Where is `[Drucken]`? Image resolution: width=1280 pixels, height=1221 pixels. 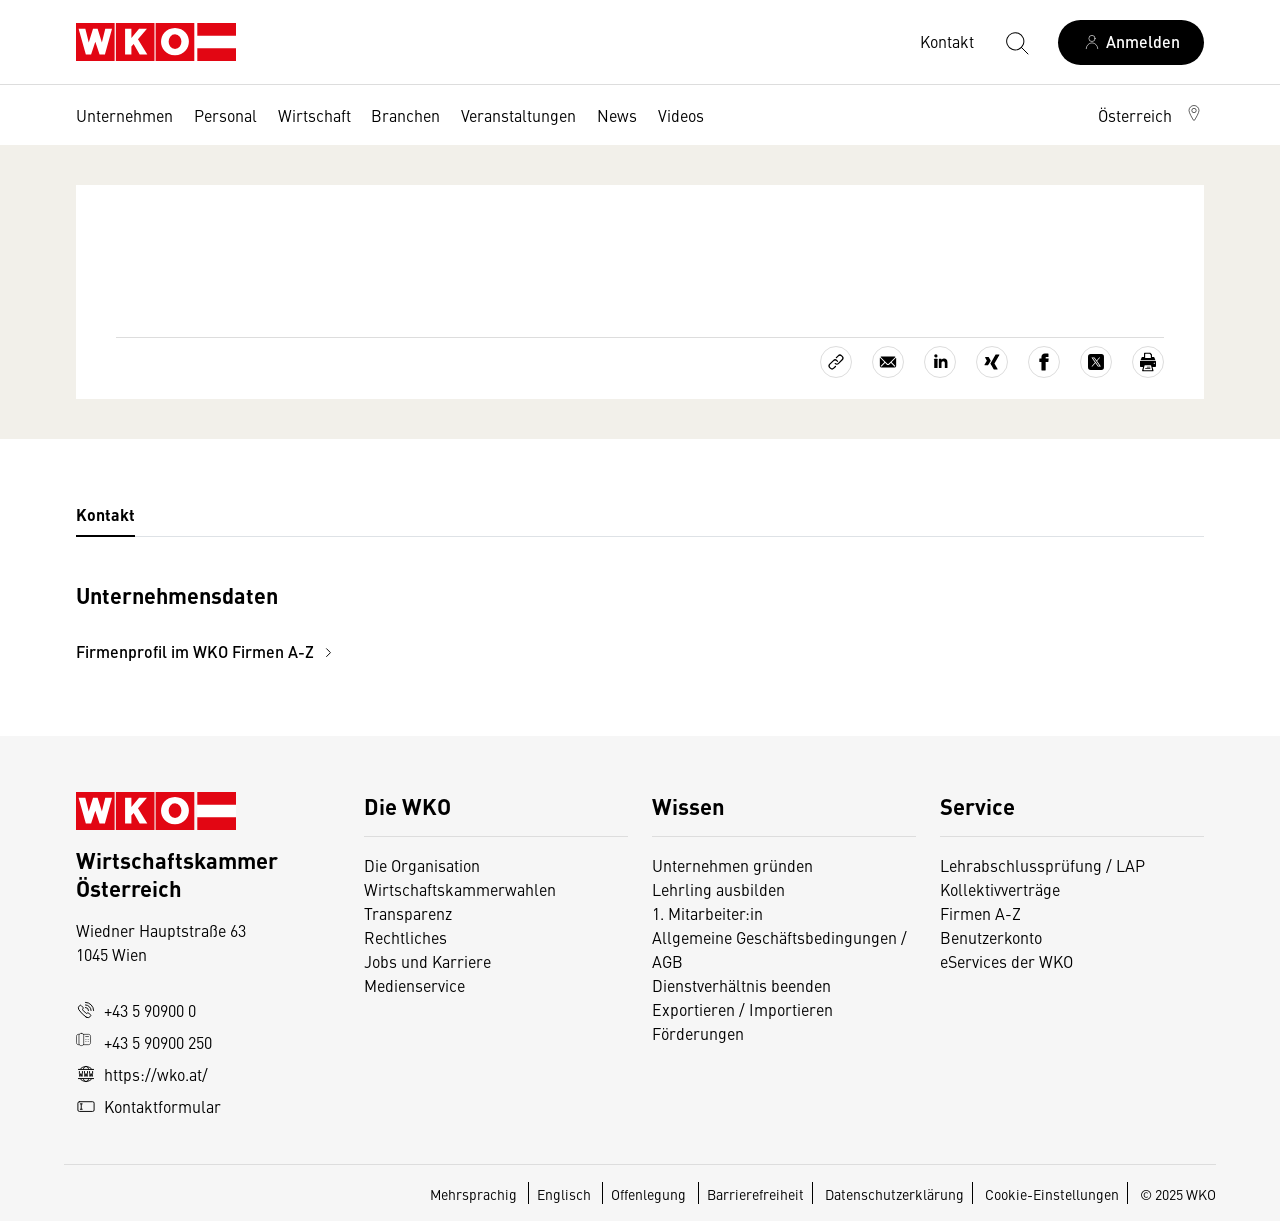 [Drucken] is located at coordinates (1148, 362).